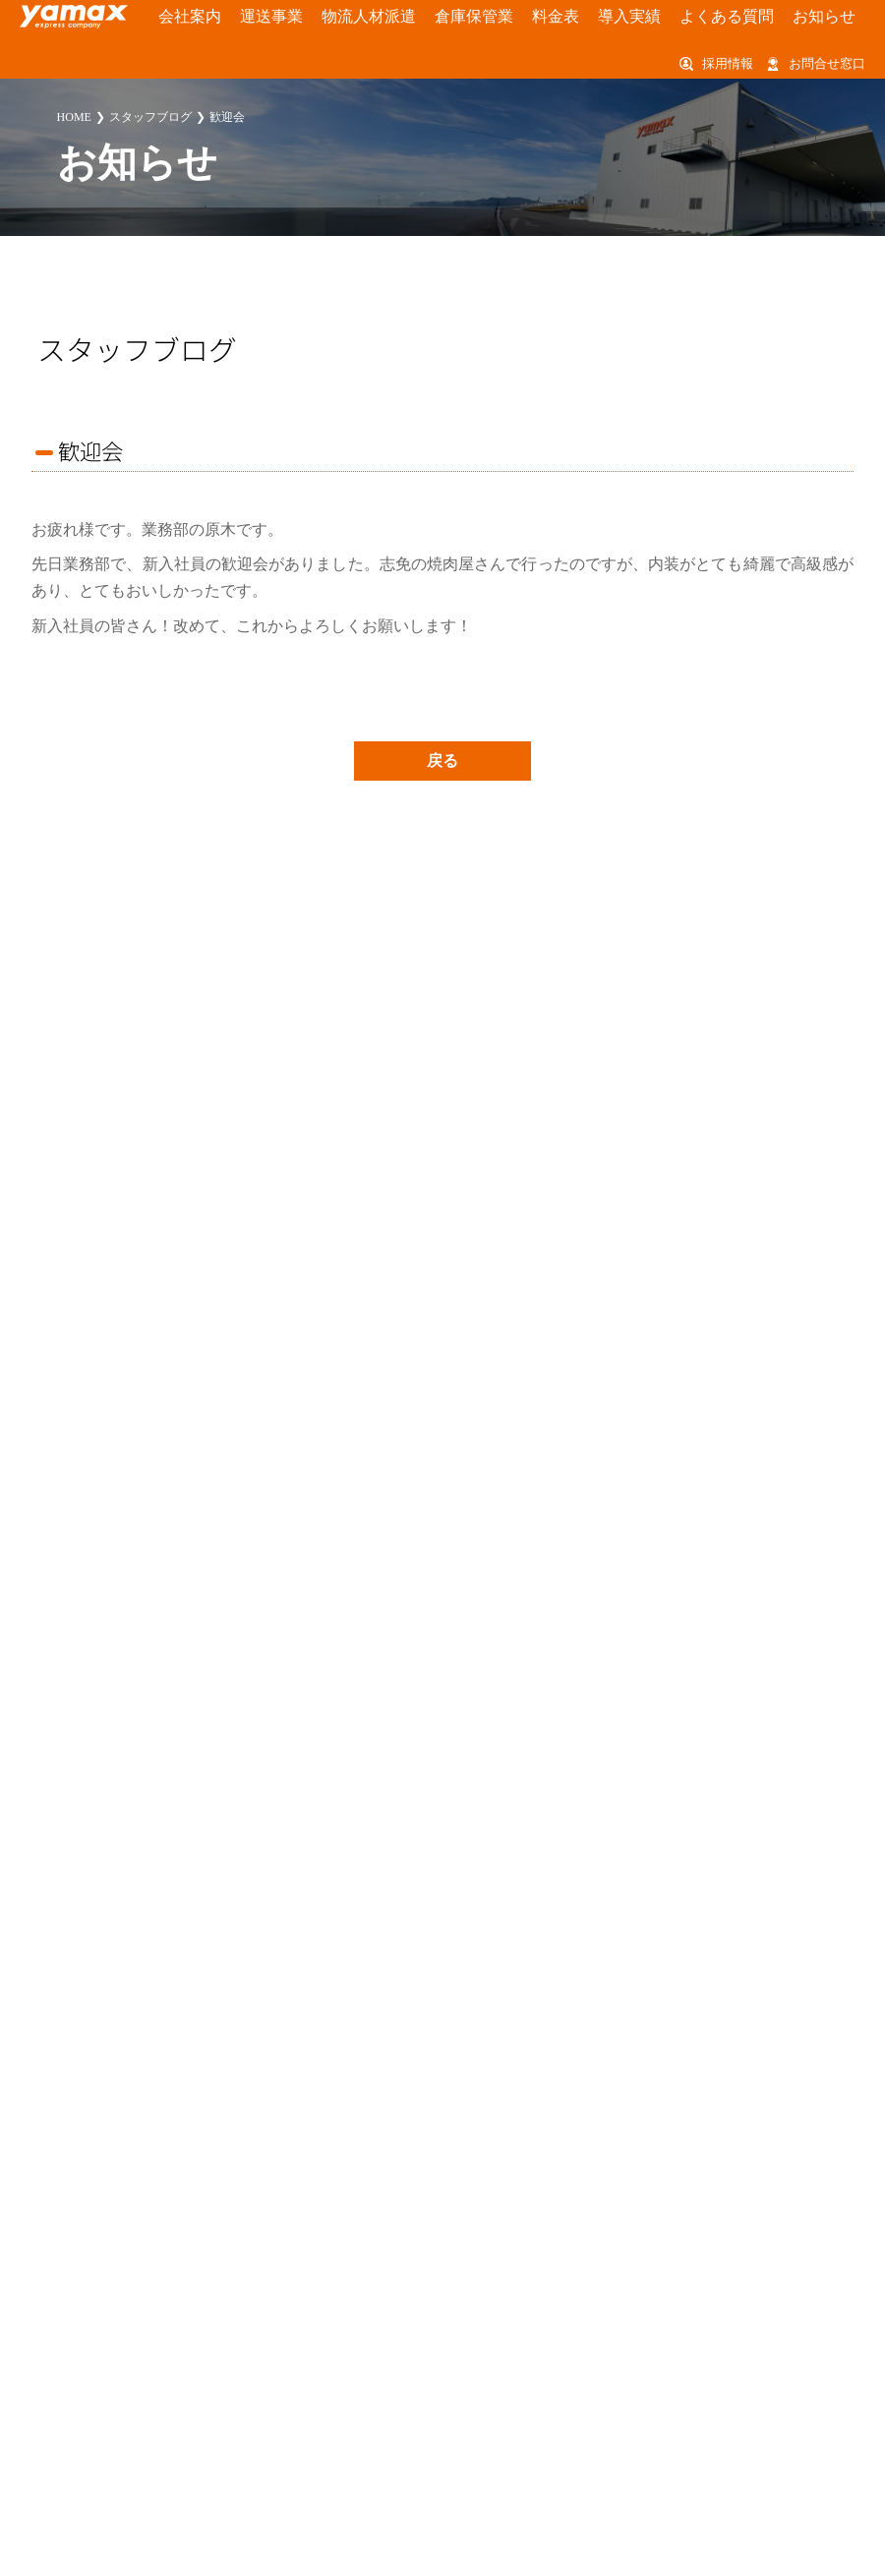 This screenshot has height=2576, width=885. What do you see at coordinates (241, 18) in the screenshot?
I see `運送事業` at bounding box center [241, 18].